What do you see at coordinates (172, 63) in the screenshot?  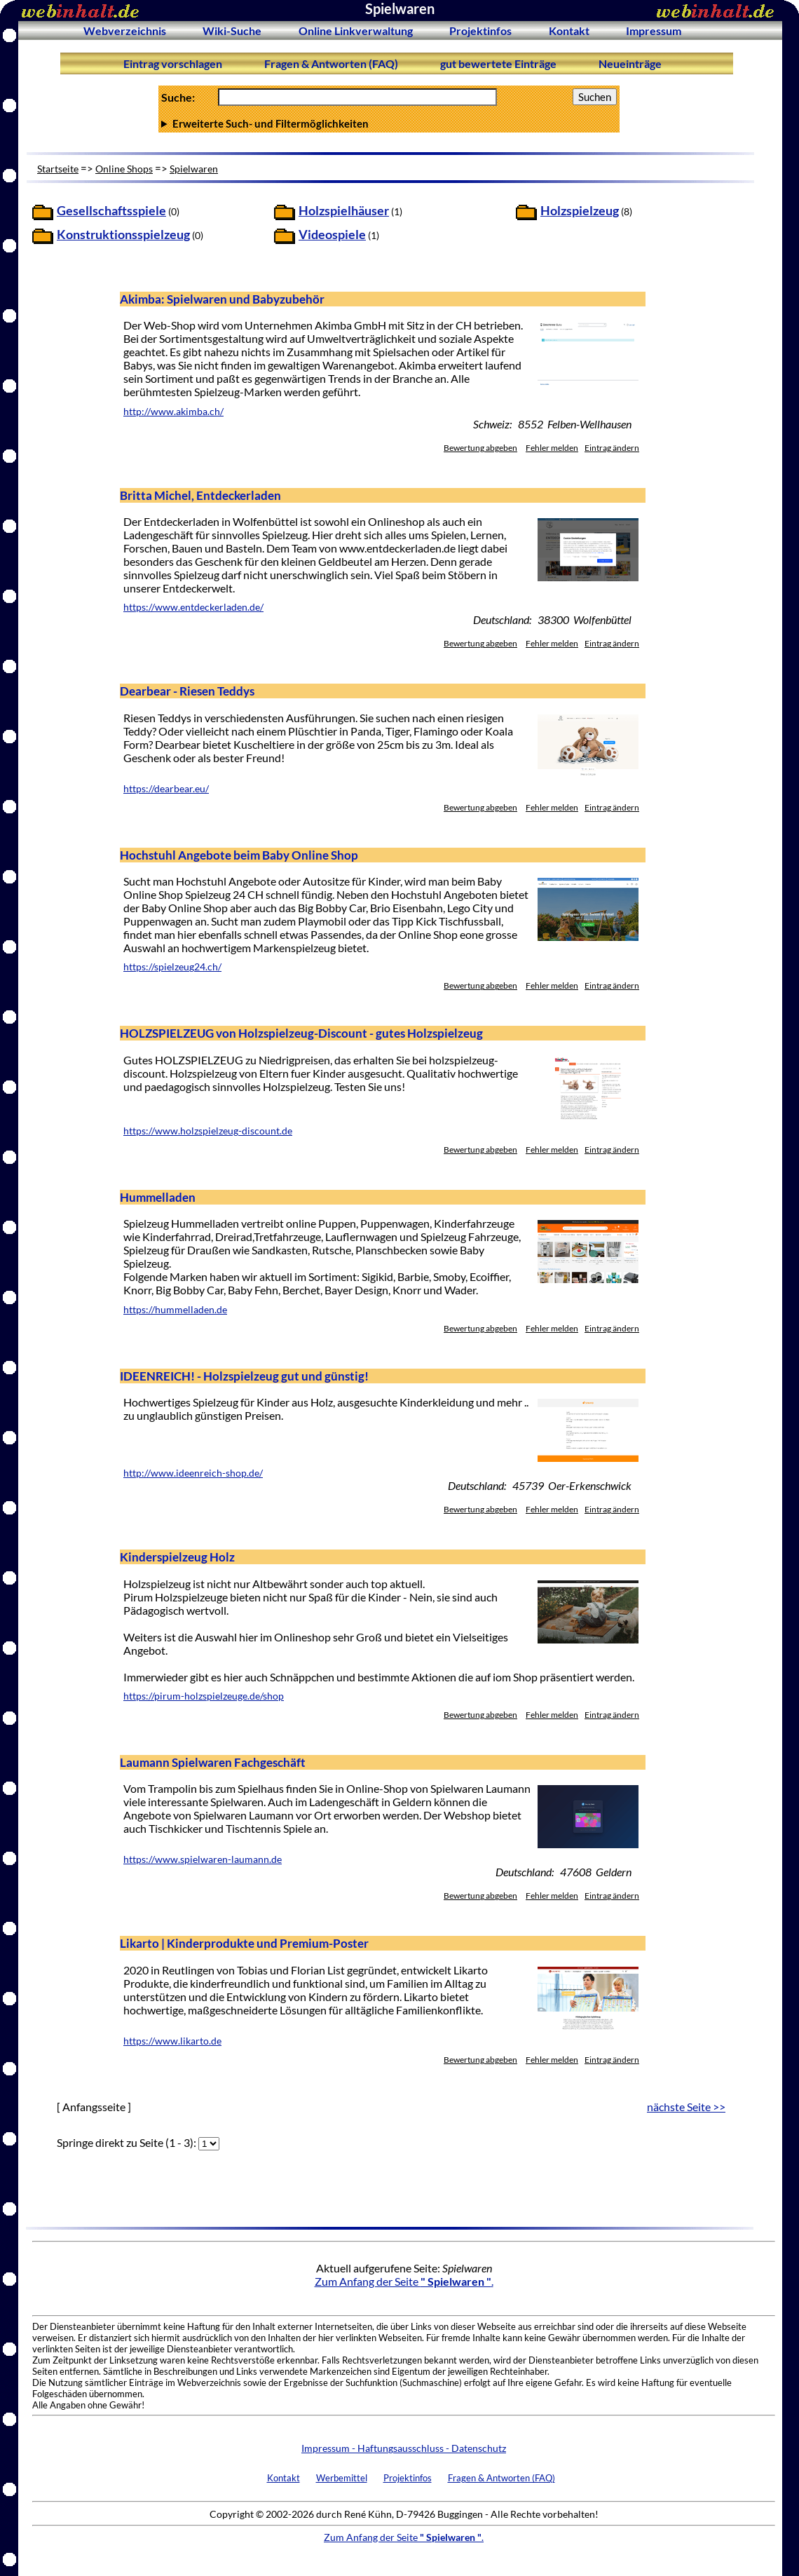 I see `Eintrag vorschlagen` at bounding box center [172, 63].